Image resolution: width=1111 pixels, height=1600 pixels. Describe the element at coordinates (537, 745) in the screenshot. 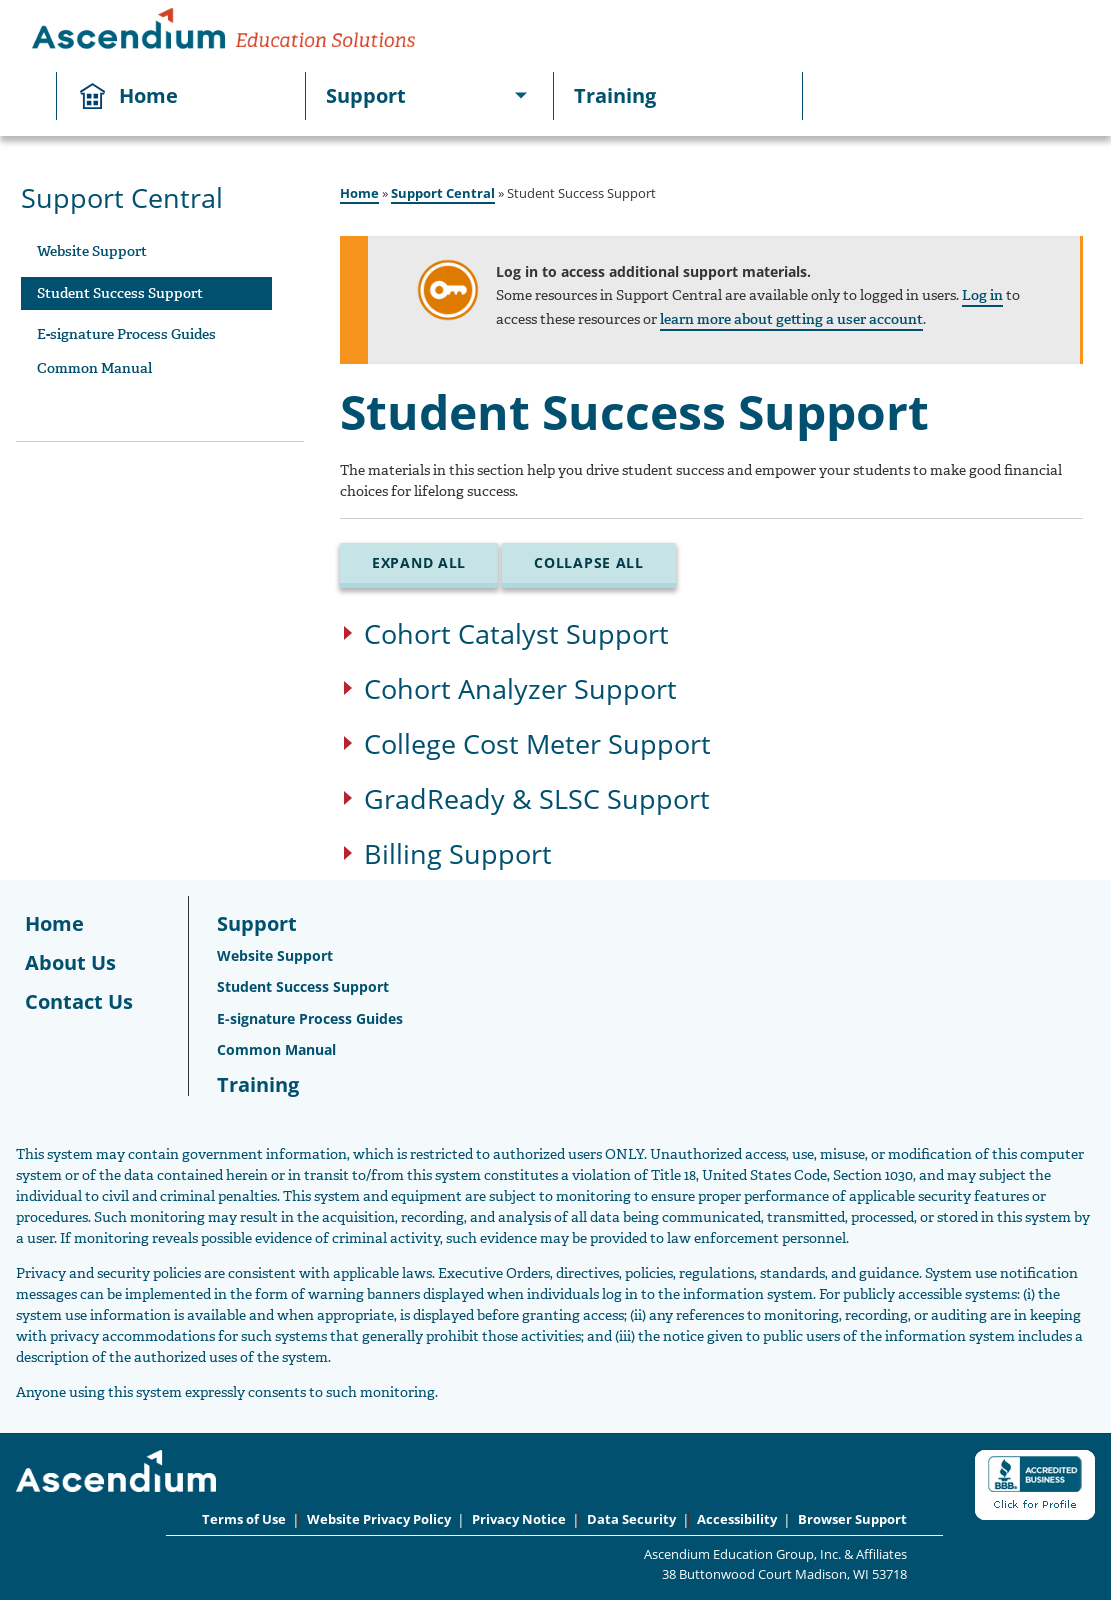

I see `College Cost Meter Support` at that location.